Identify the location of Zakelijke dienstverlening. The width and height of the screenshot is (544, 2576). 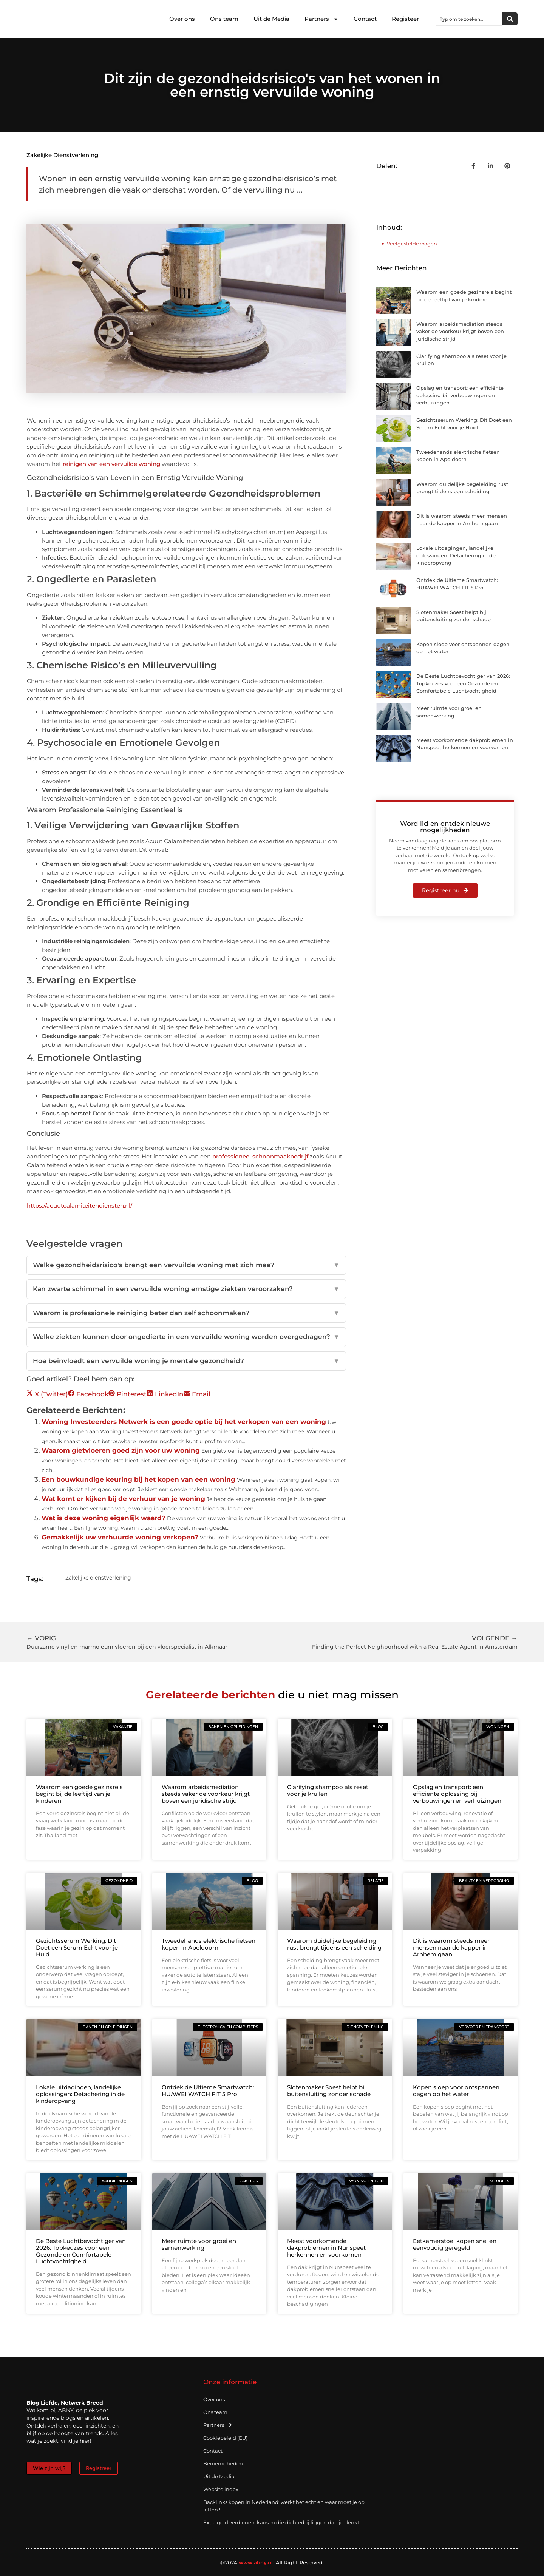
(62, 155).